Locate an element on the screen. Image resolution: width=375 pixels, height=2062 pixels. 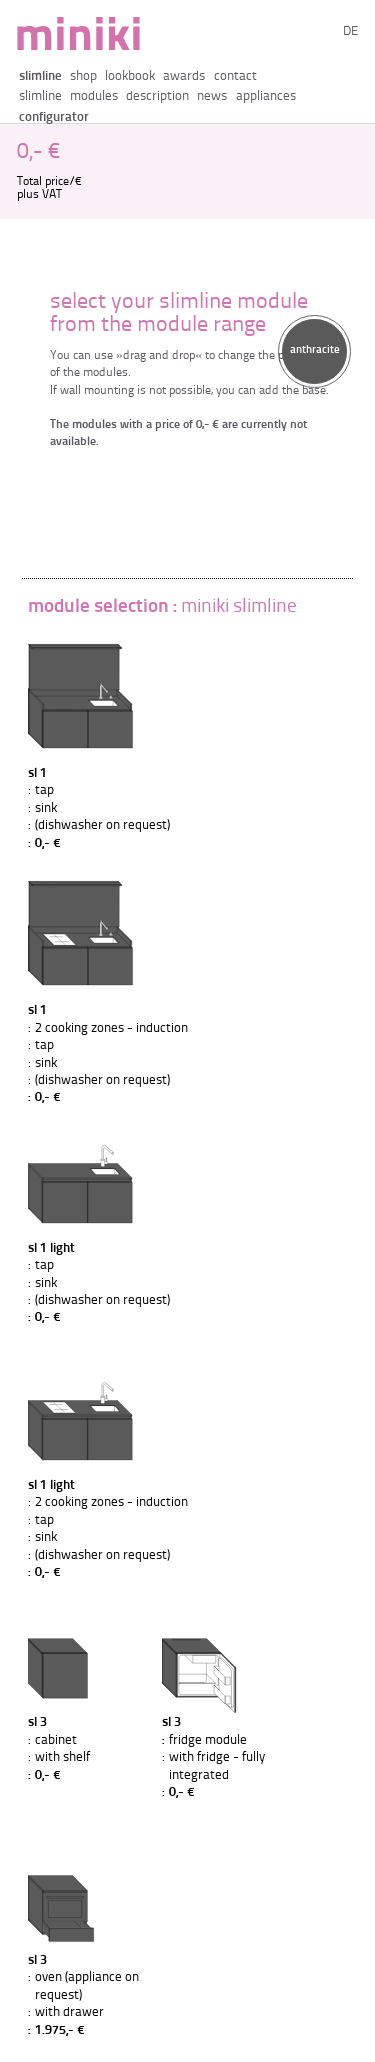
news is located at coordinates (212, 96).